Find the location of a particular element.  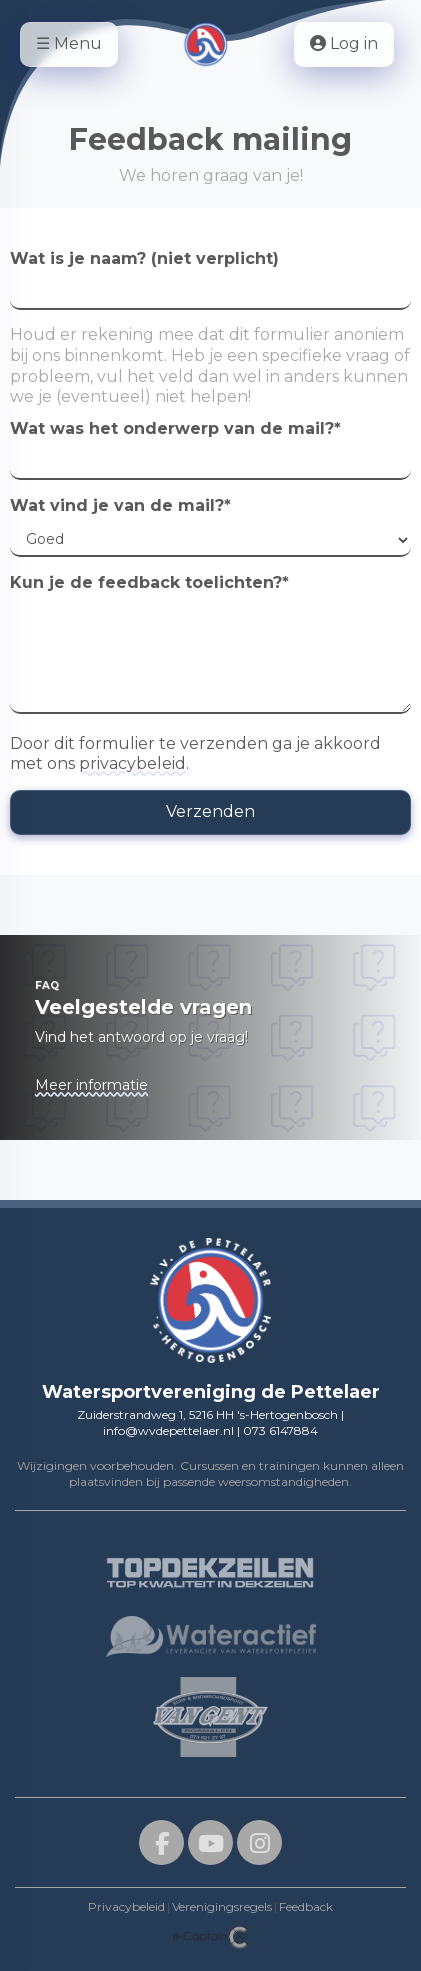

privacybeleid is located at coordinates (132, 763).